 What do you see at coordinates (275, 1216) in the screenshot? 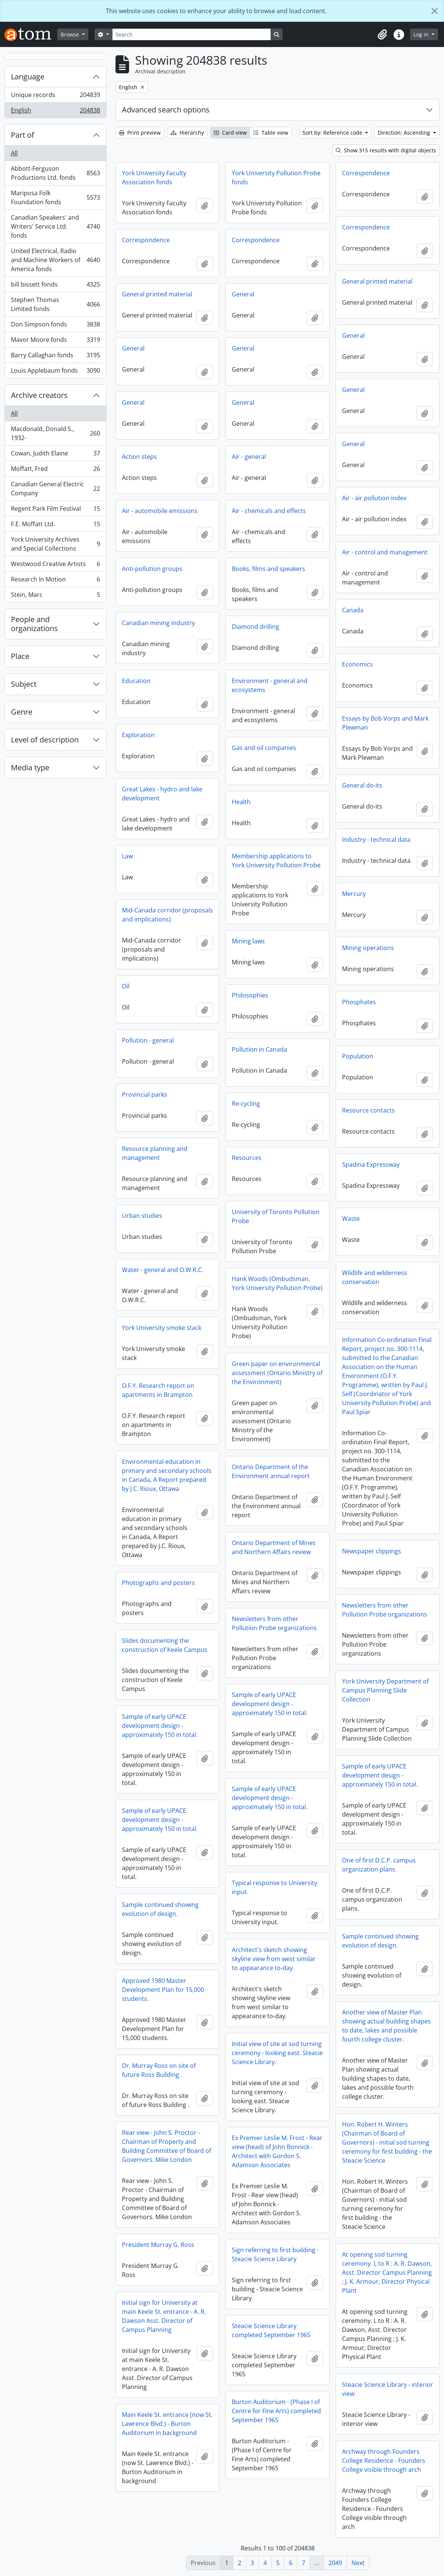
I see `University of Toronto Pollution Probe` at bounding box center [275, 1216].